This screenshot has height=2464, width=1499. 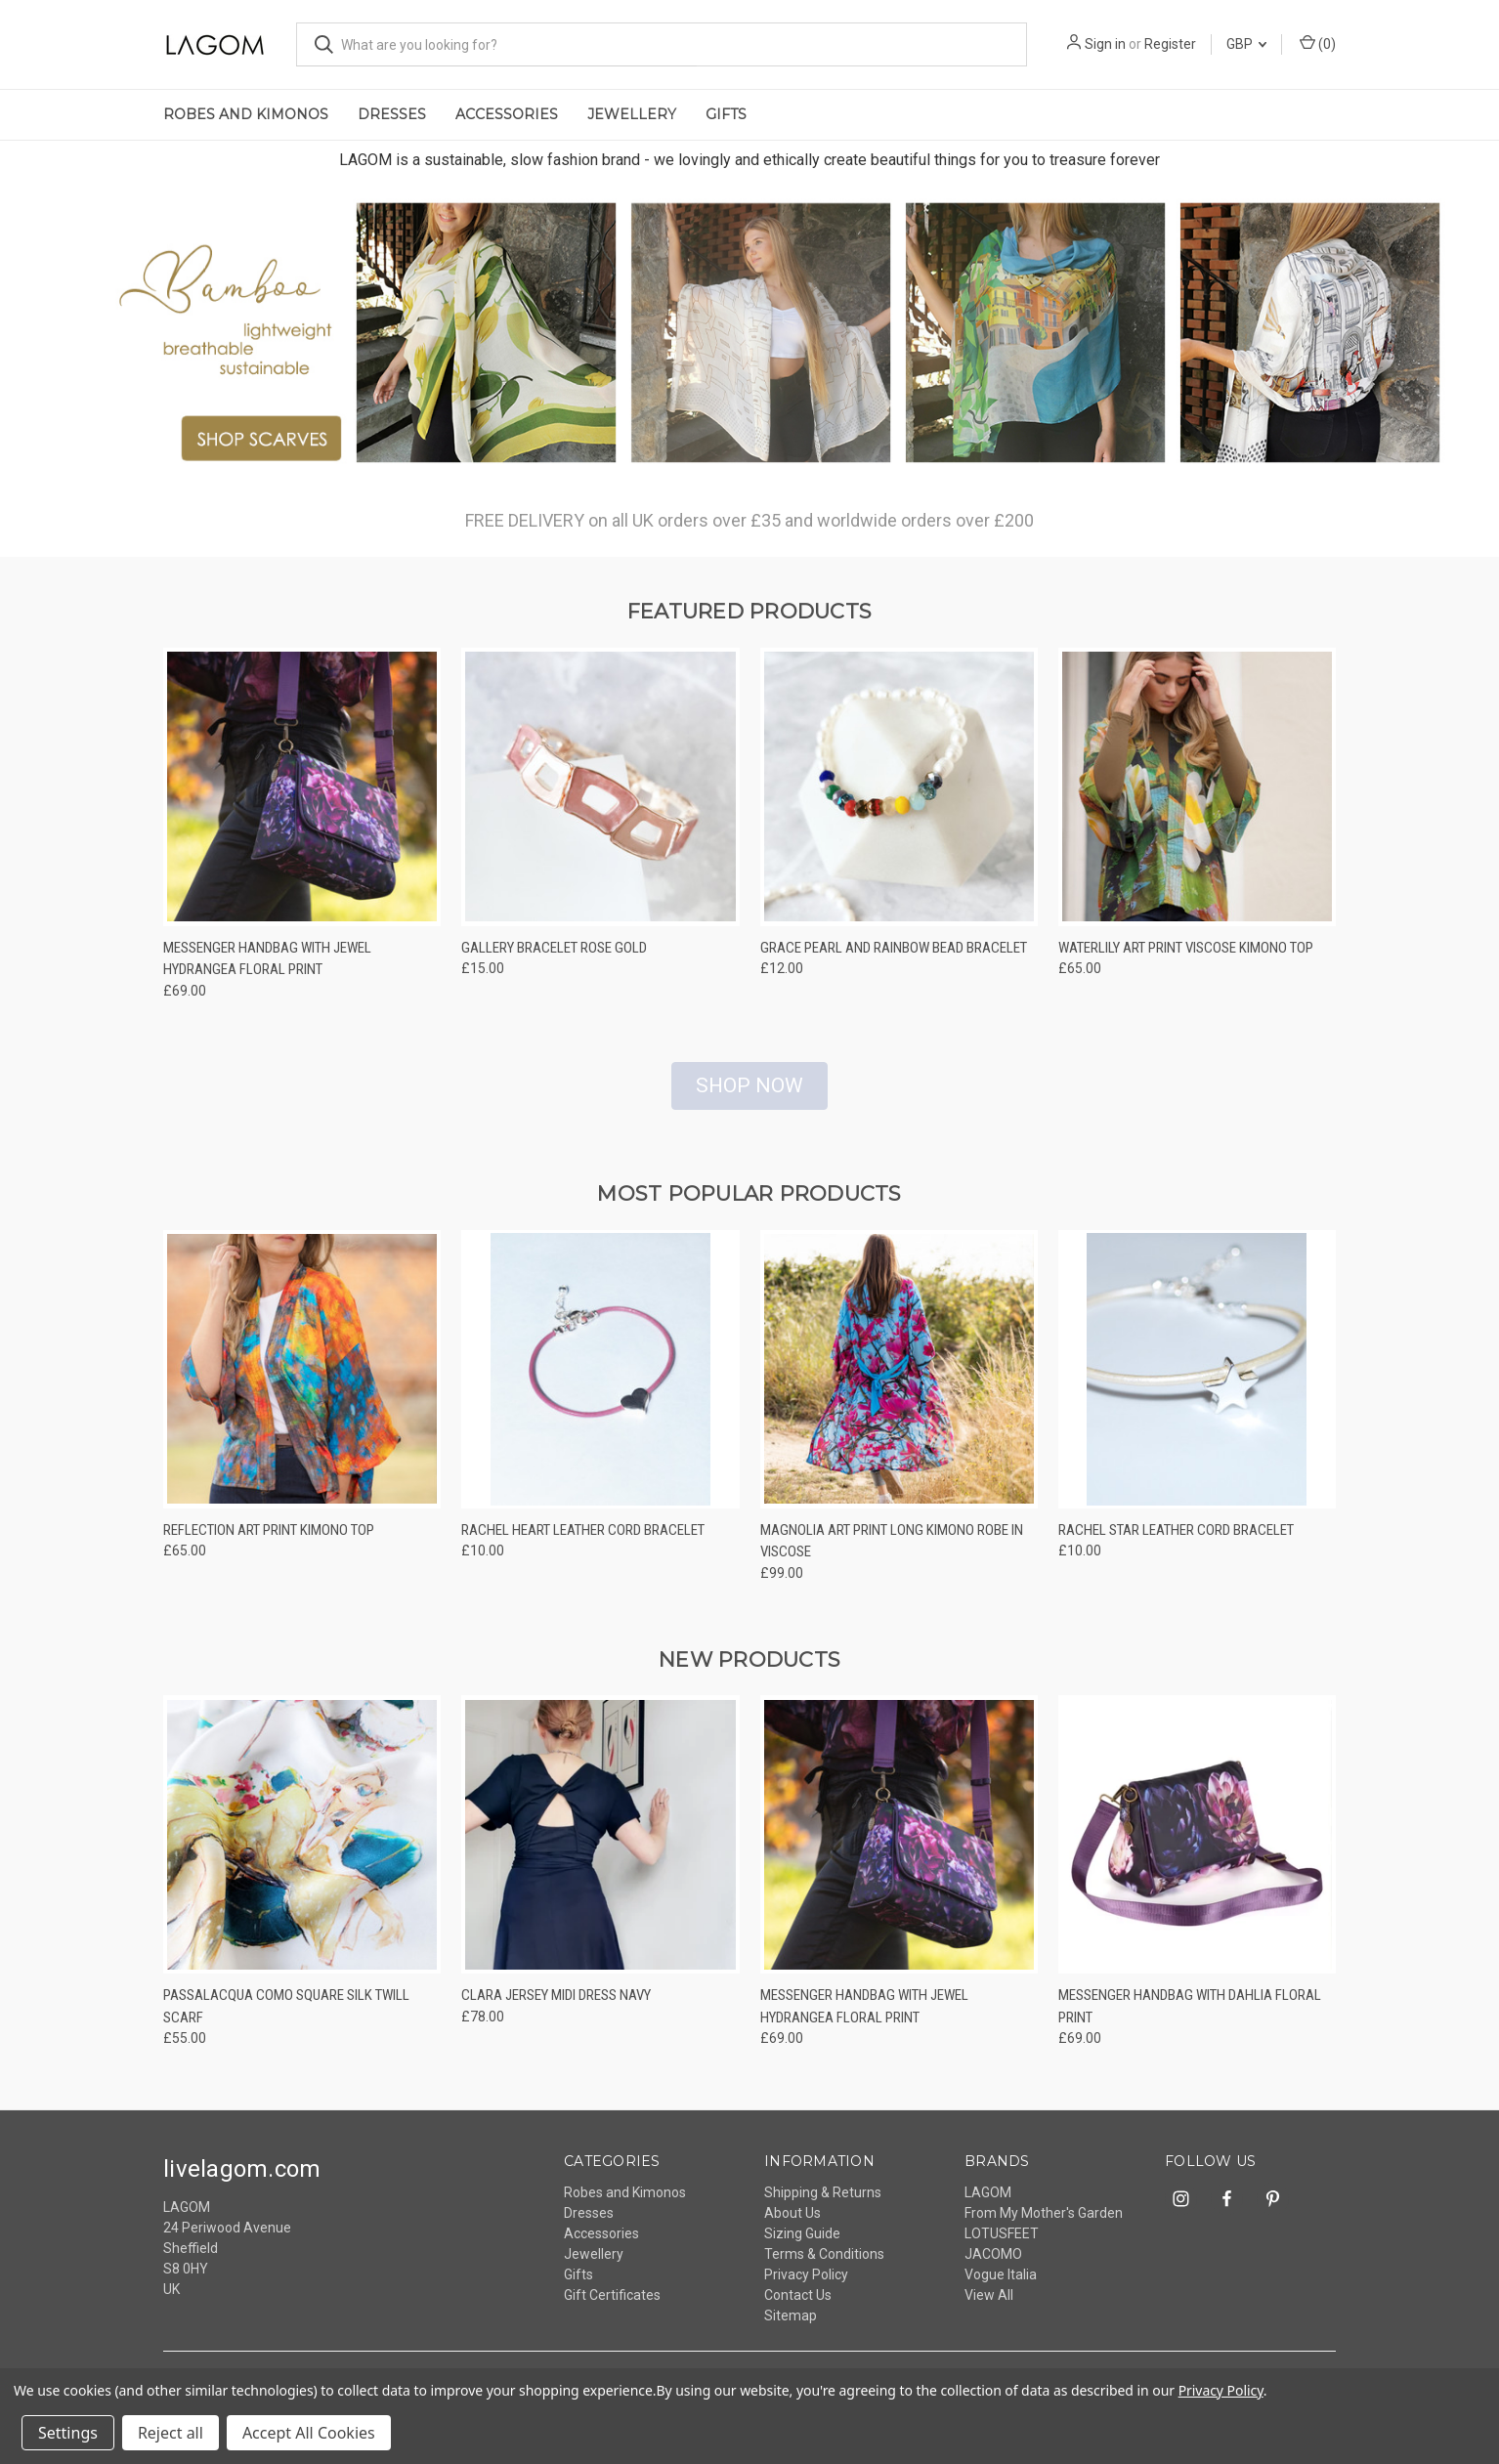 I want to click on Sizing Guide, so click(x=802, y=2246).